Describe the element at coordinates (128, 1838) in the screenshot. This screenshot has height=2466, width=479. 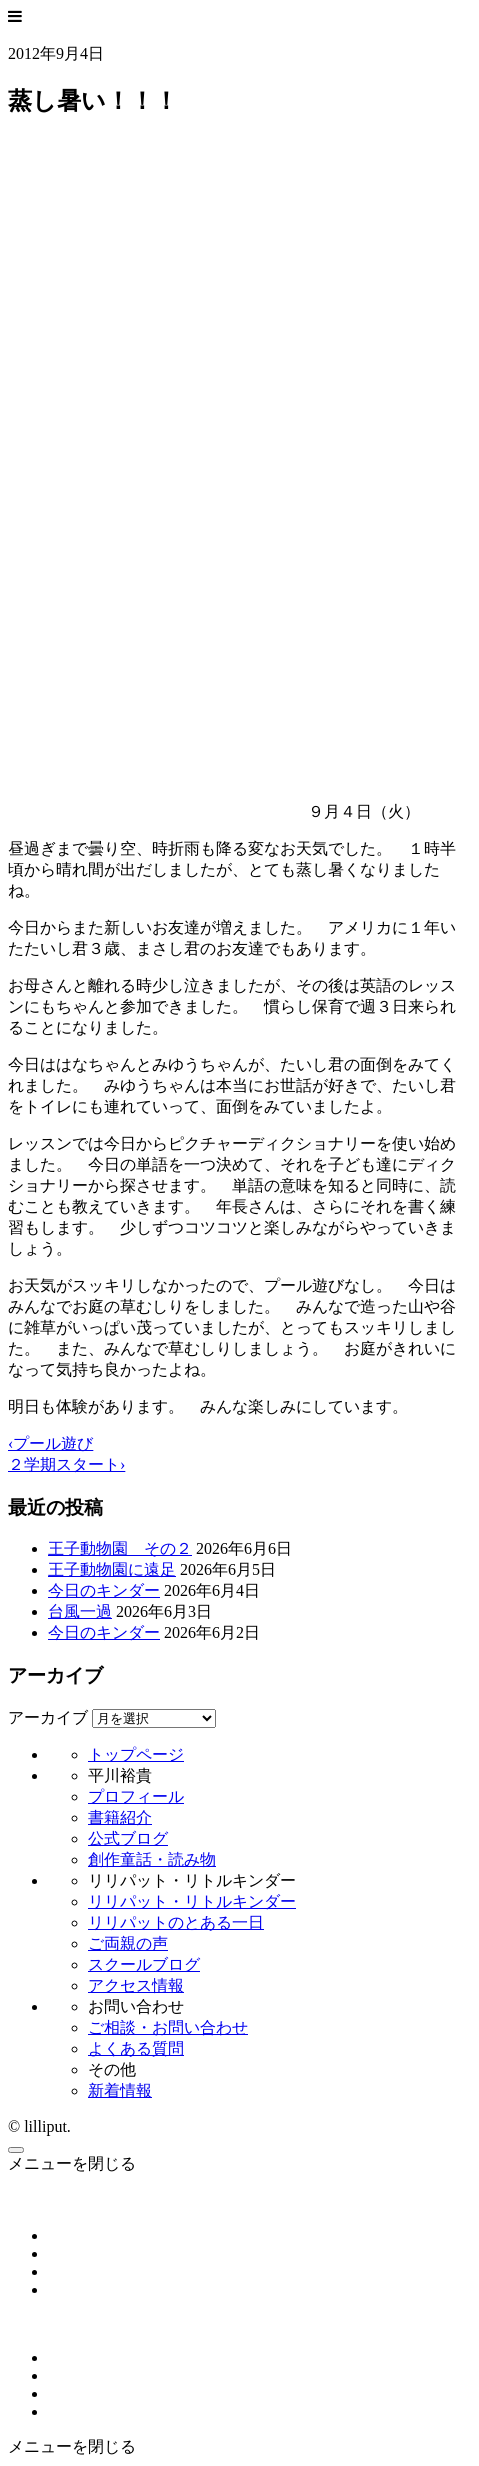
I see `公式ブログ` at that location.